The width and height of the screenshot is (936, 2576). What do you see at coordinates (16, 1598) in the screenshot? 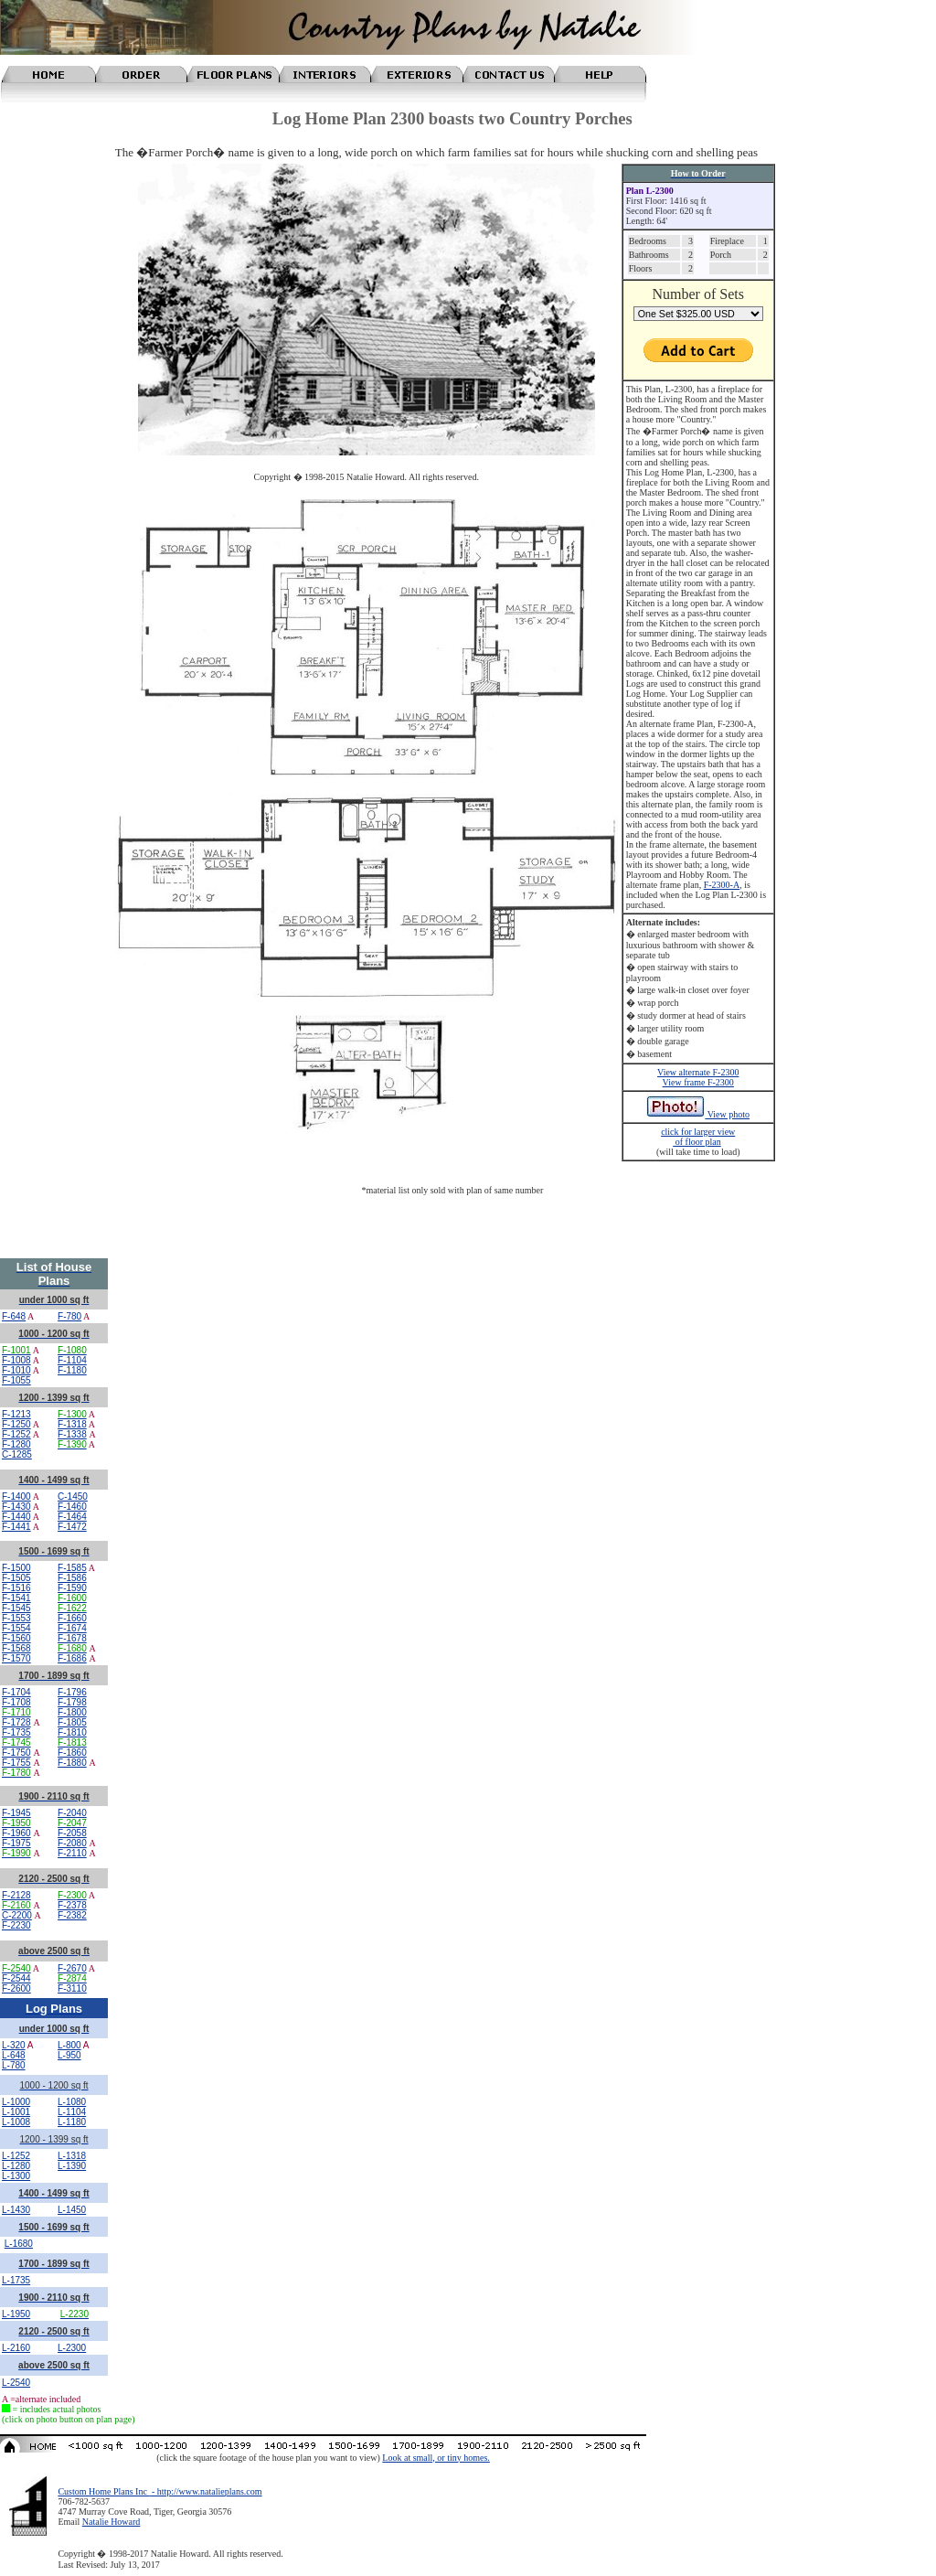
I see `F-1541` at bounding box center [16, 1598].